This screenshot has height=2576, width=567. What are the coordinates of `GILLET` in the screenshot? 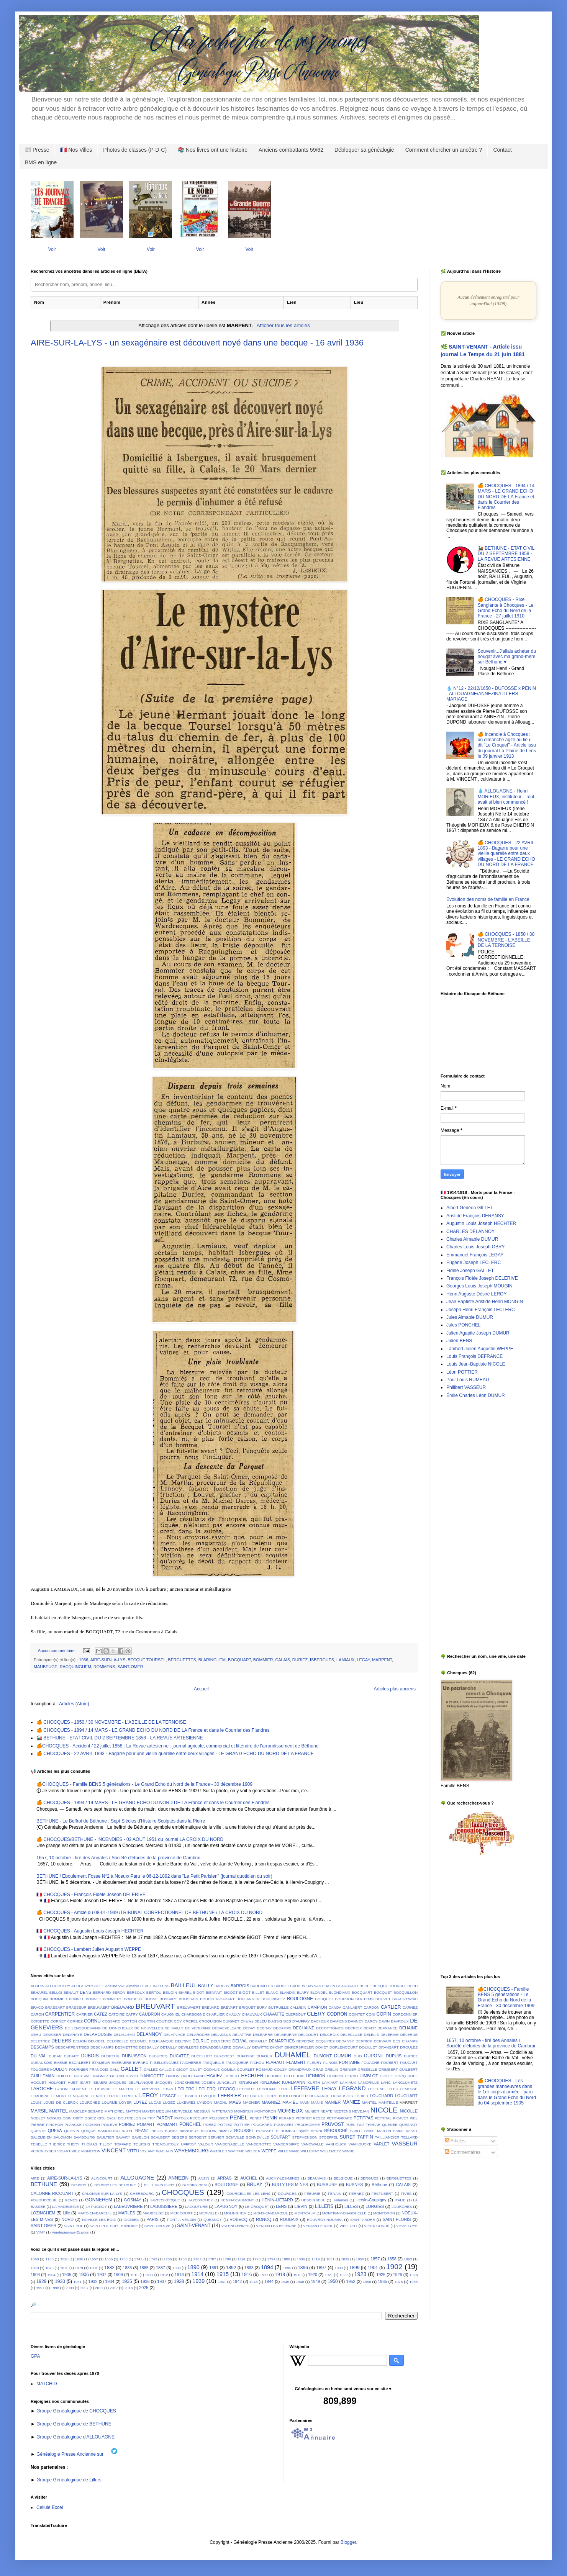 It's located at (195, 2069).